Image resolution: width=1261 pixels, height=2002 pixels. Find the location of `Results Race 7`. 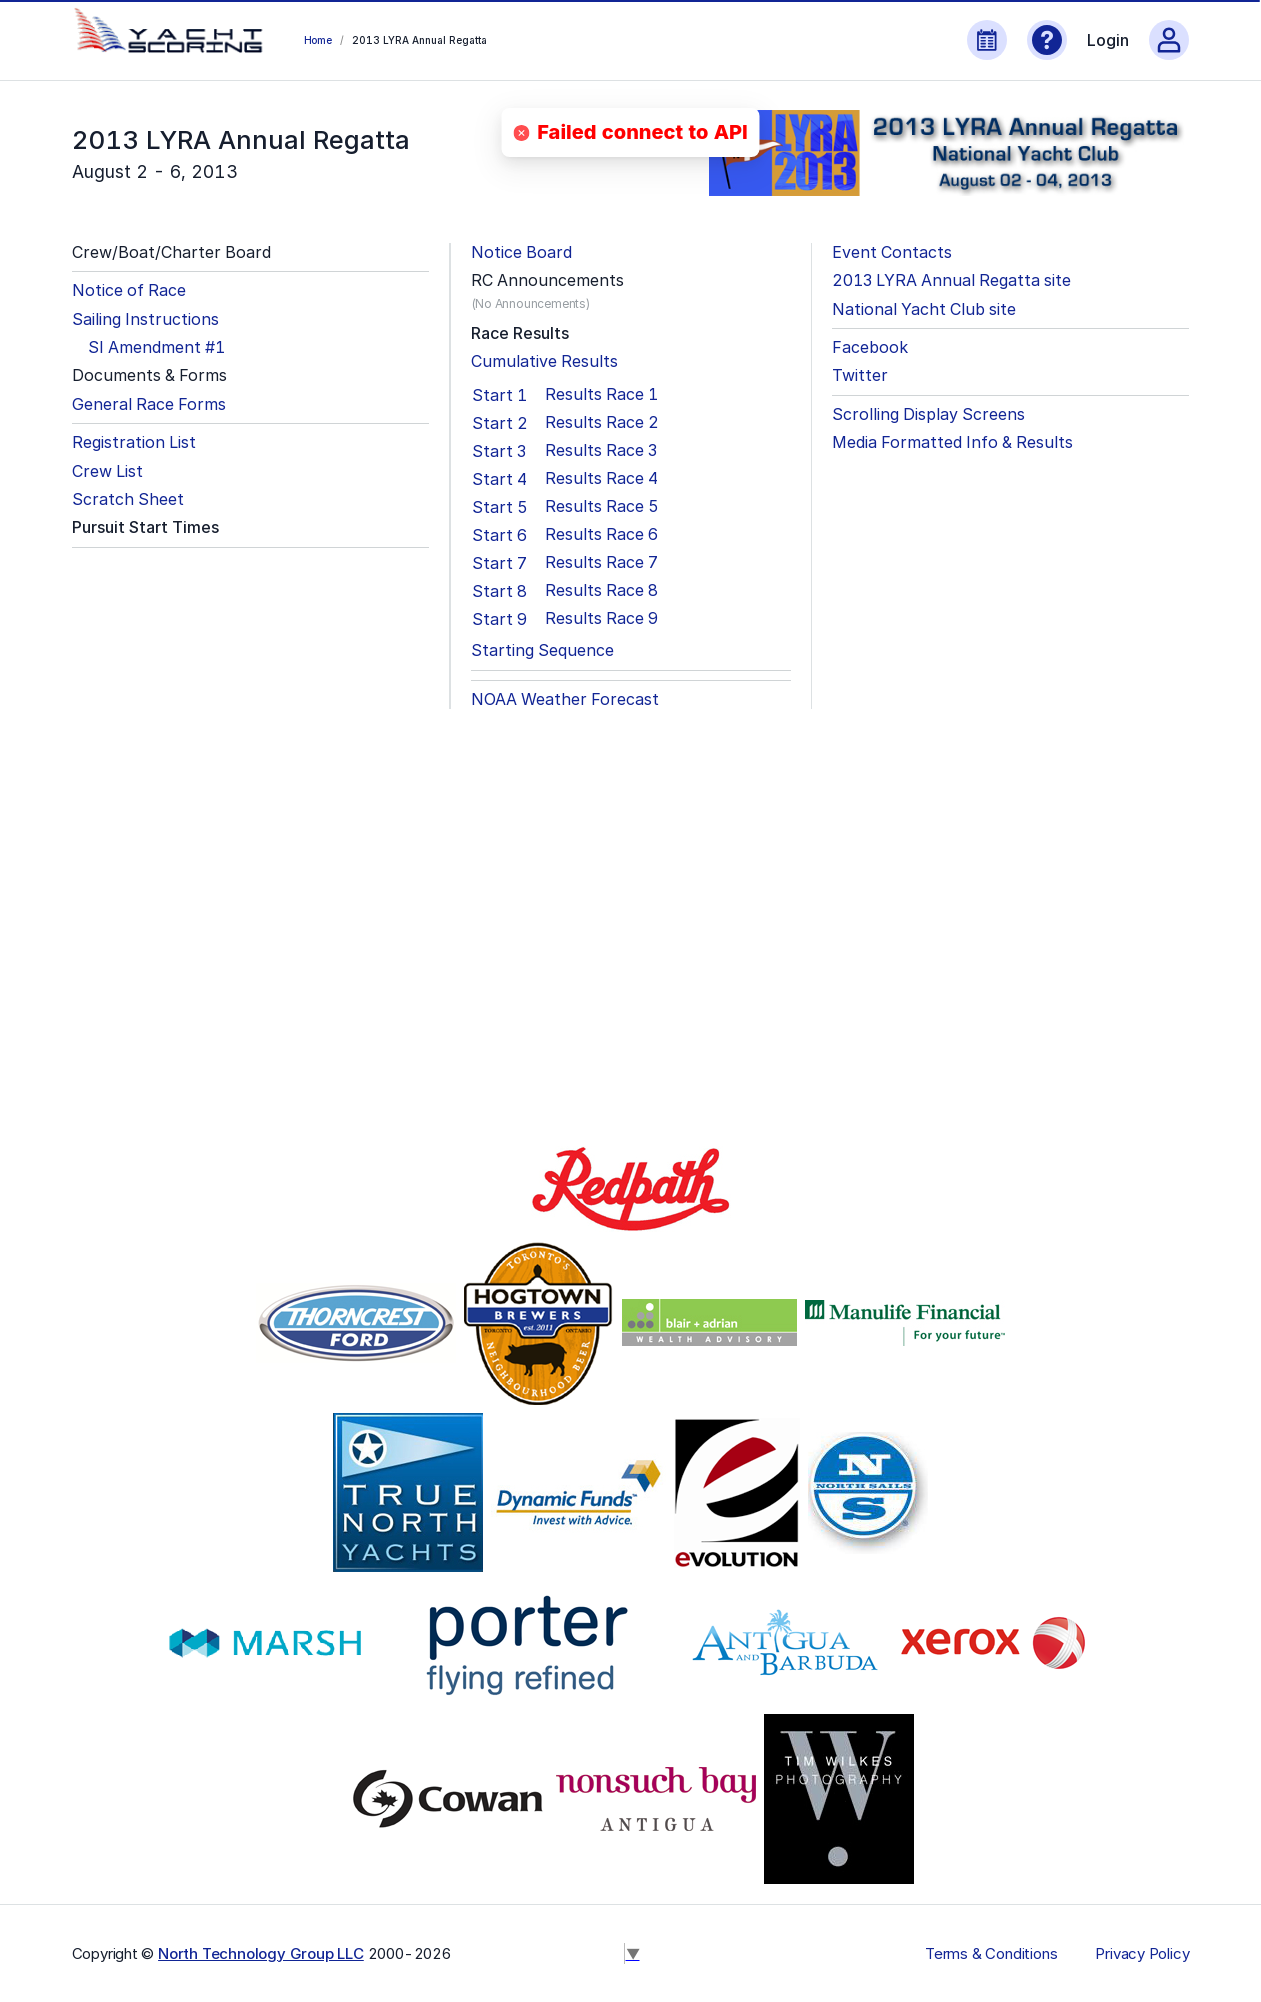

Results Race 7 is located at coordinates (601, 562).